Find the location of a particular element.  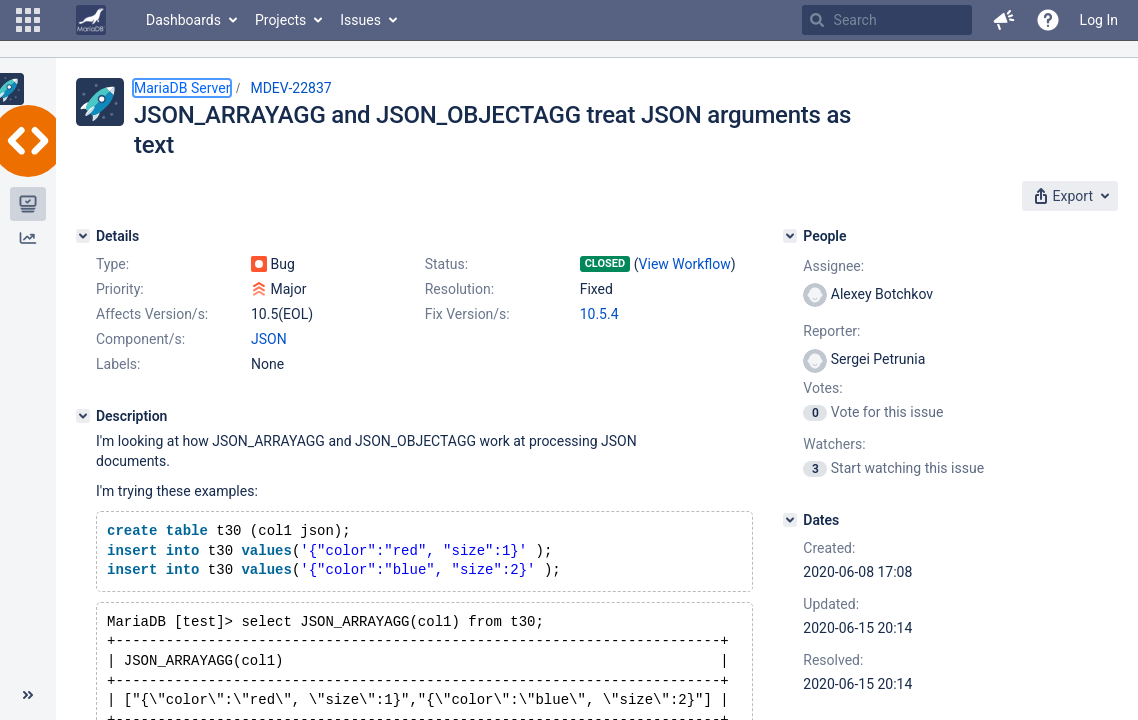

[Dates] is located at coordinates (790, 520).